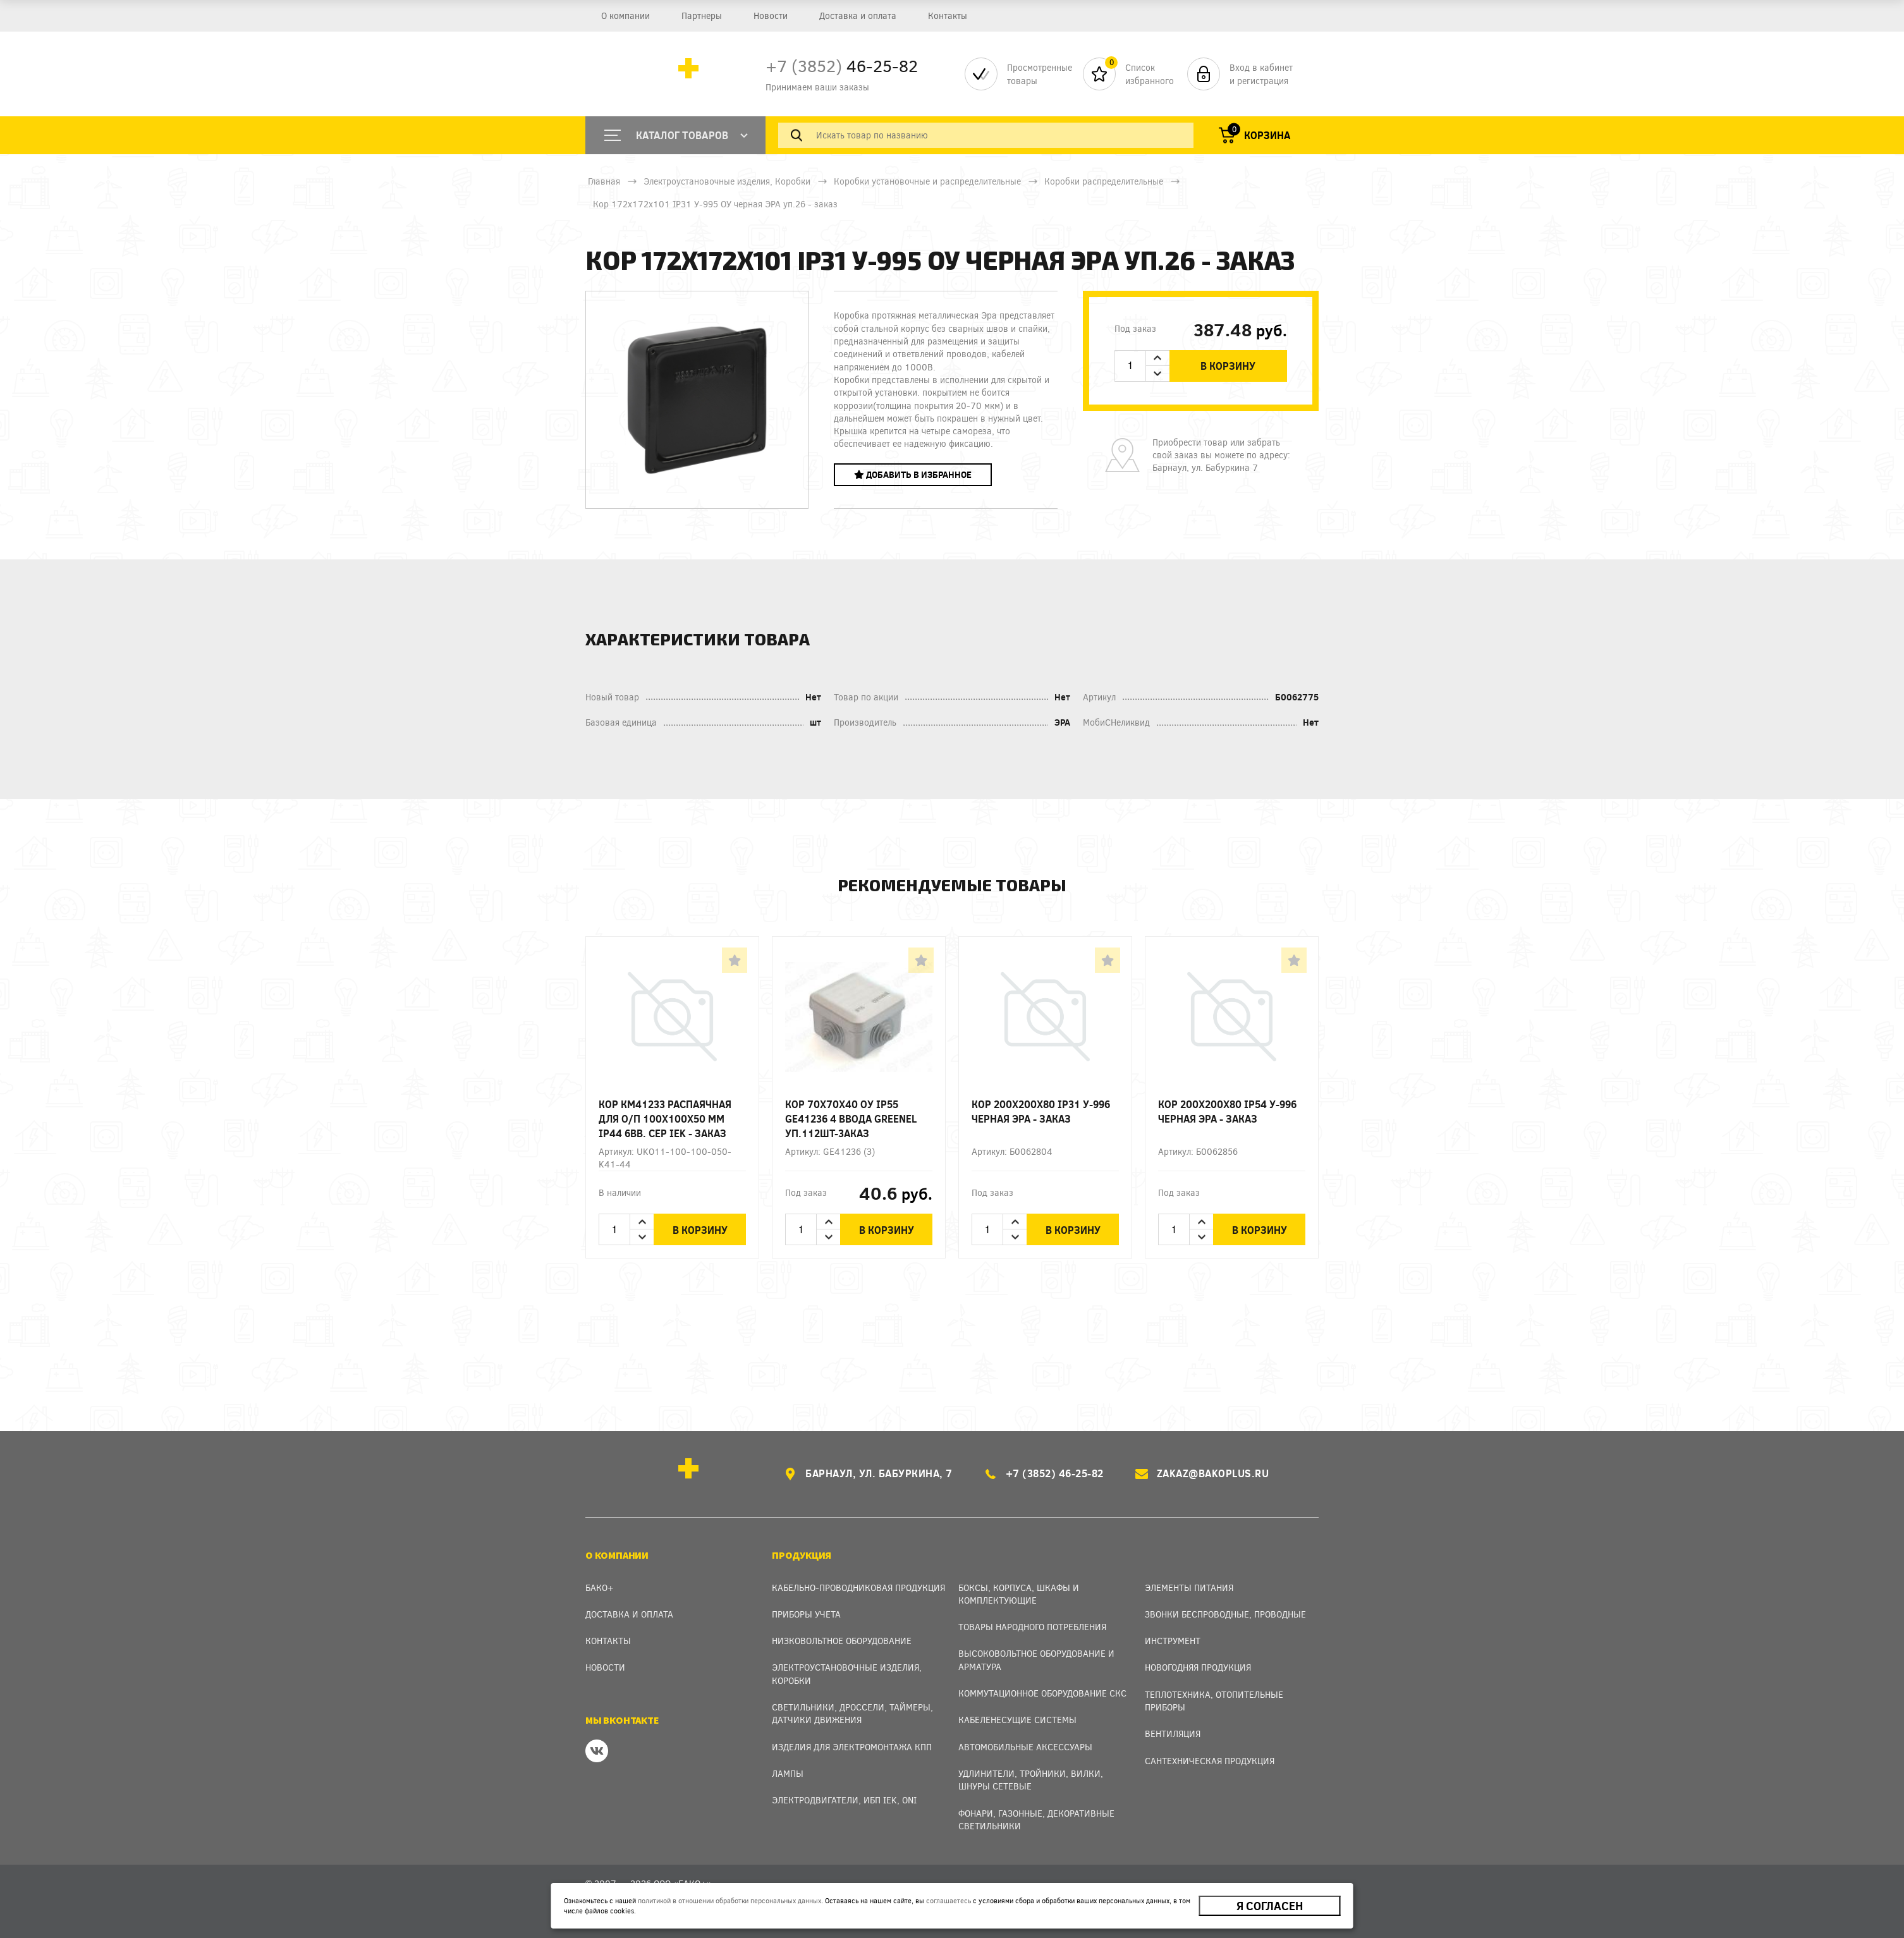  I want to click on политикой в отношении обработки персональных данных, so click(729, 1900).